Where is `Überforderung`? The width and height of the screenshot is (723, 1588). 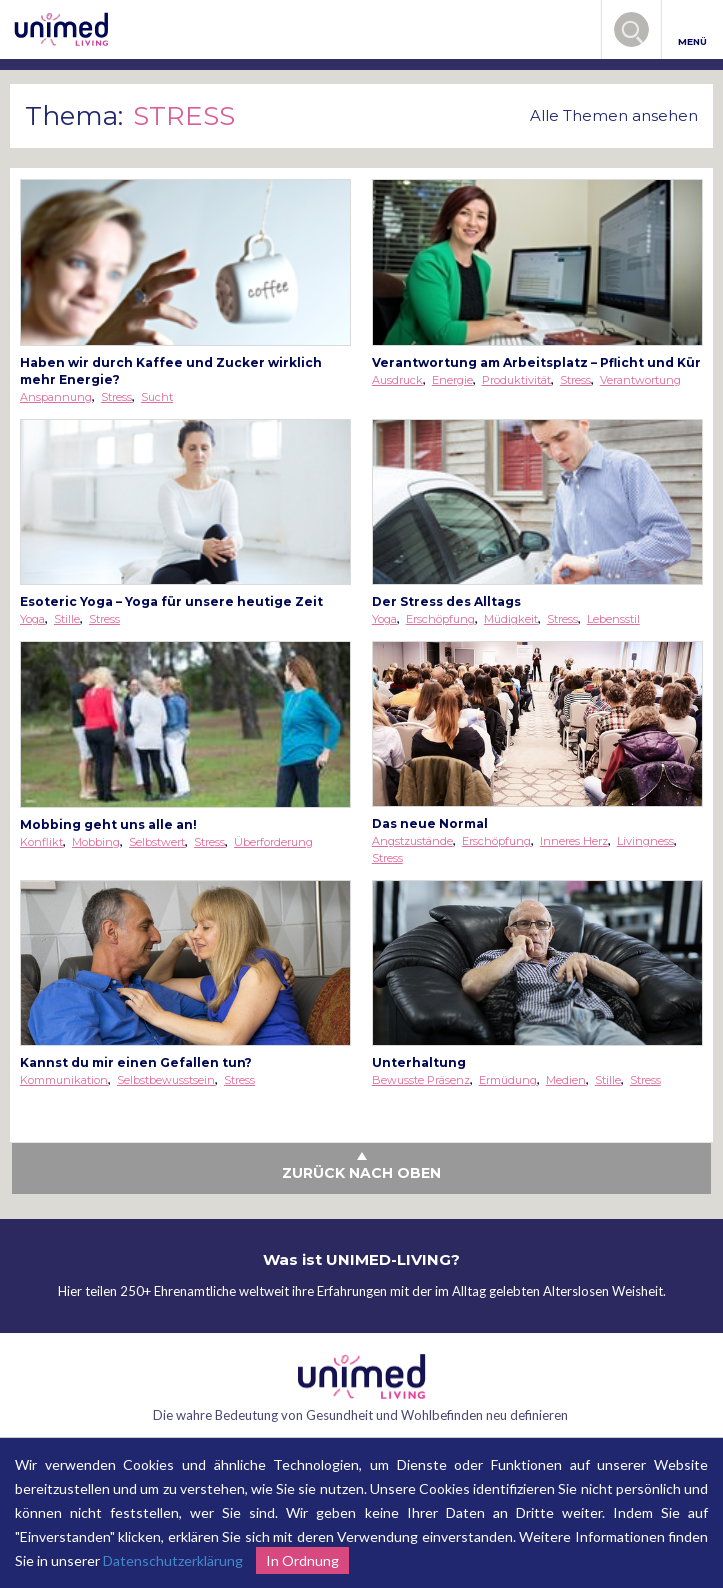 Überforderung is located at coordinates (273, 842).